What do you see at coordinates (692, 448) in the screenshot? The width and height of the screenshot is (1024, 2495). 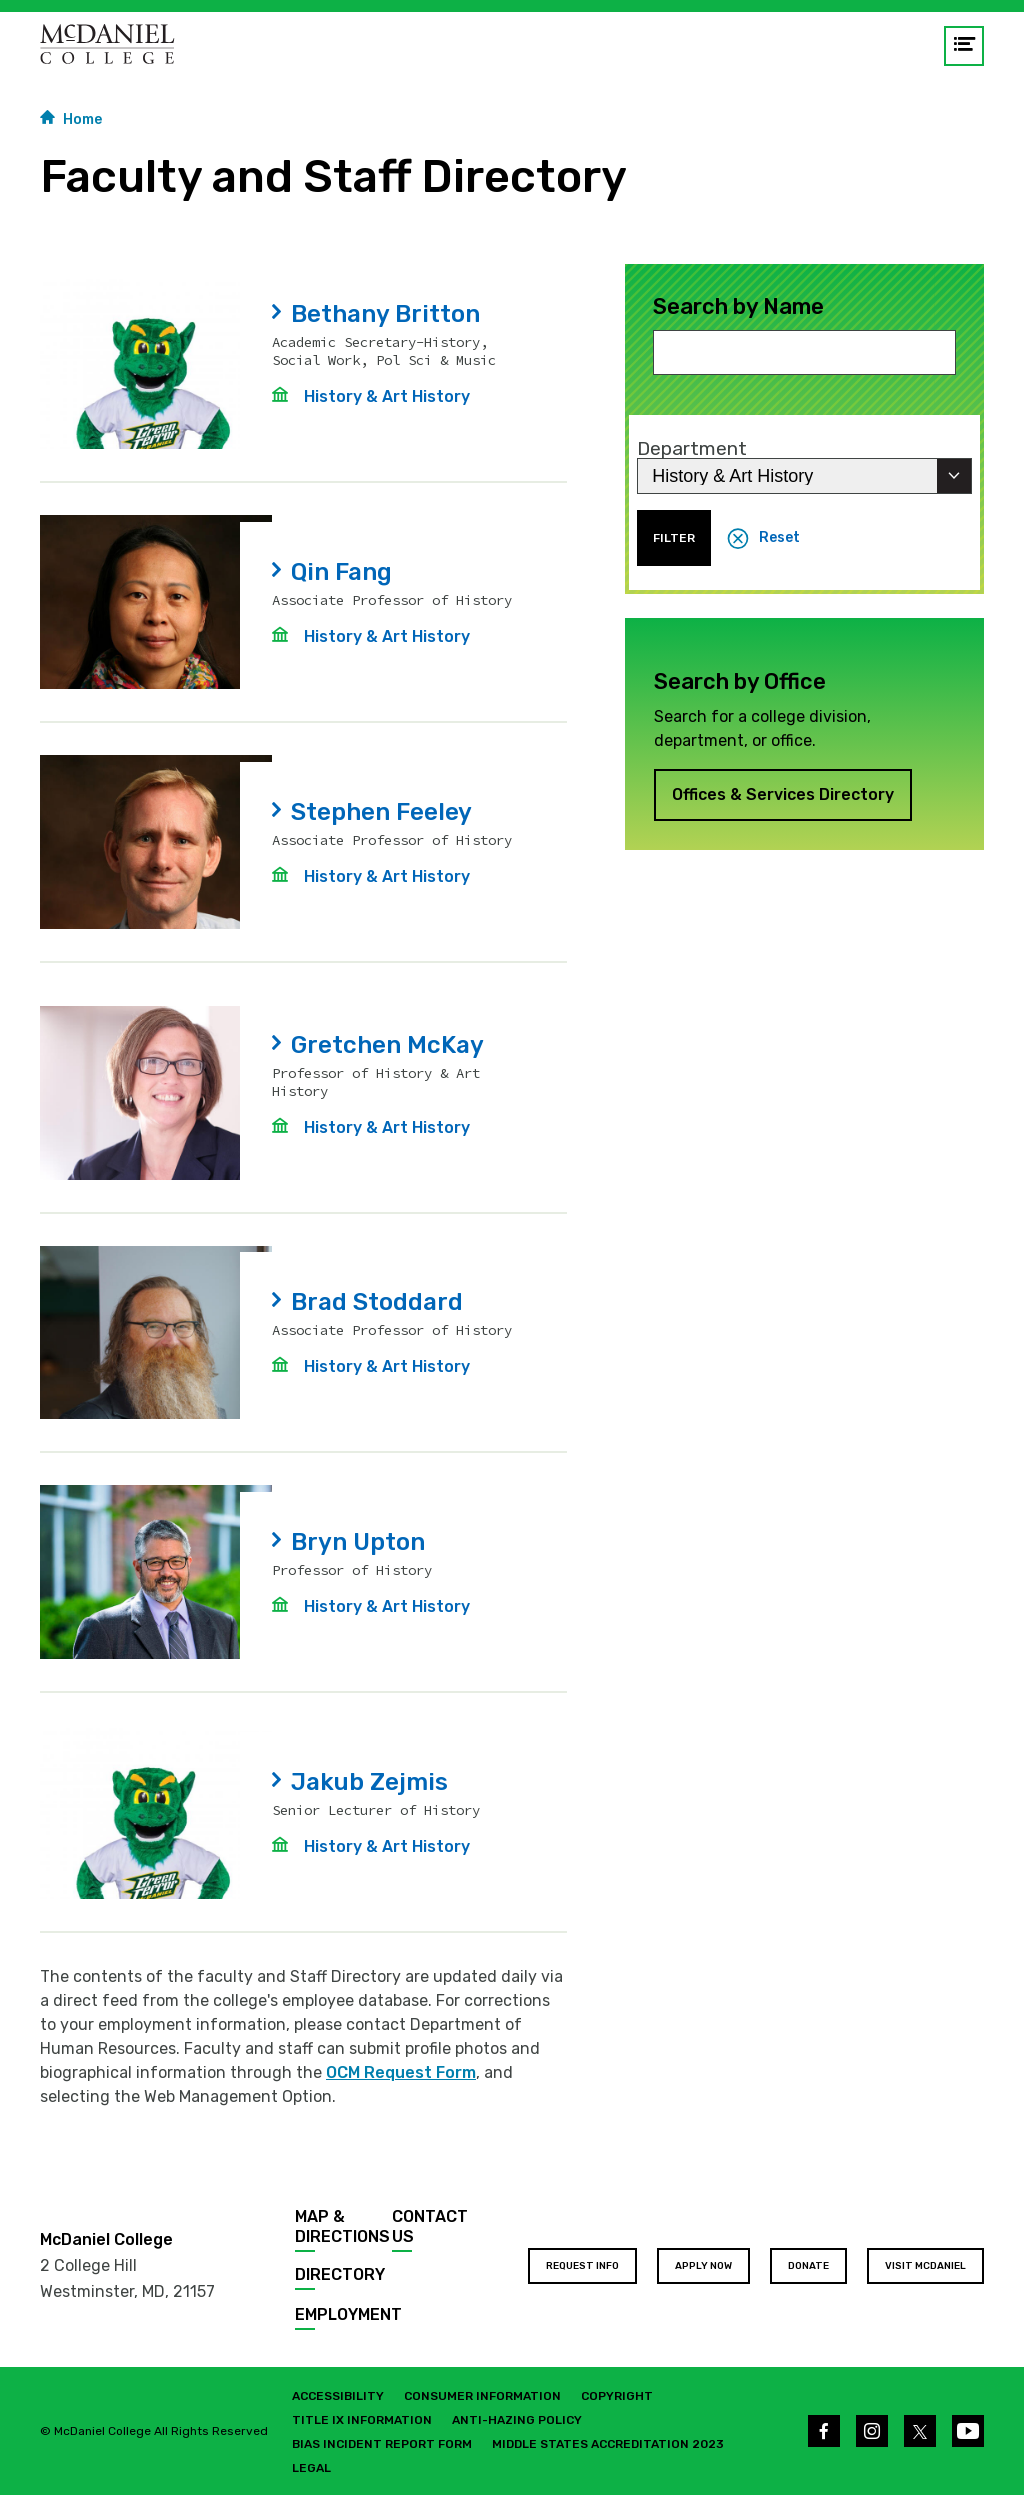 I see `Department` at bounding box center [692, 448].